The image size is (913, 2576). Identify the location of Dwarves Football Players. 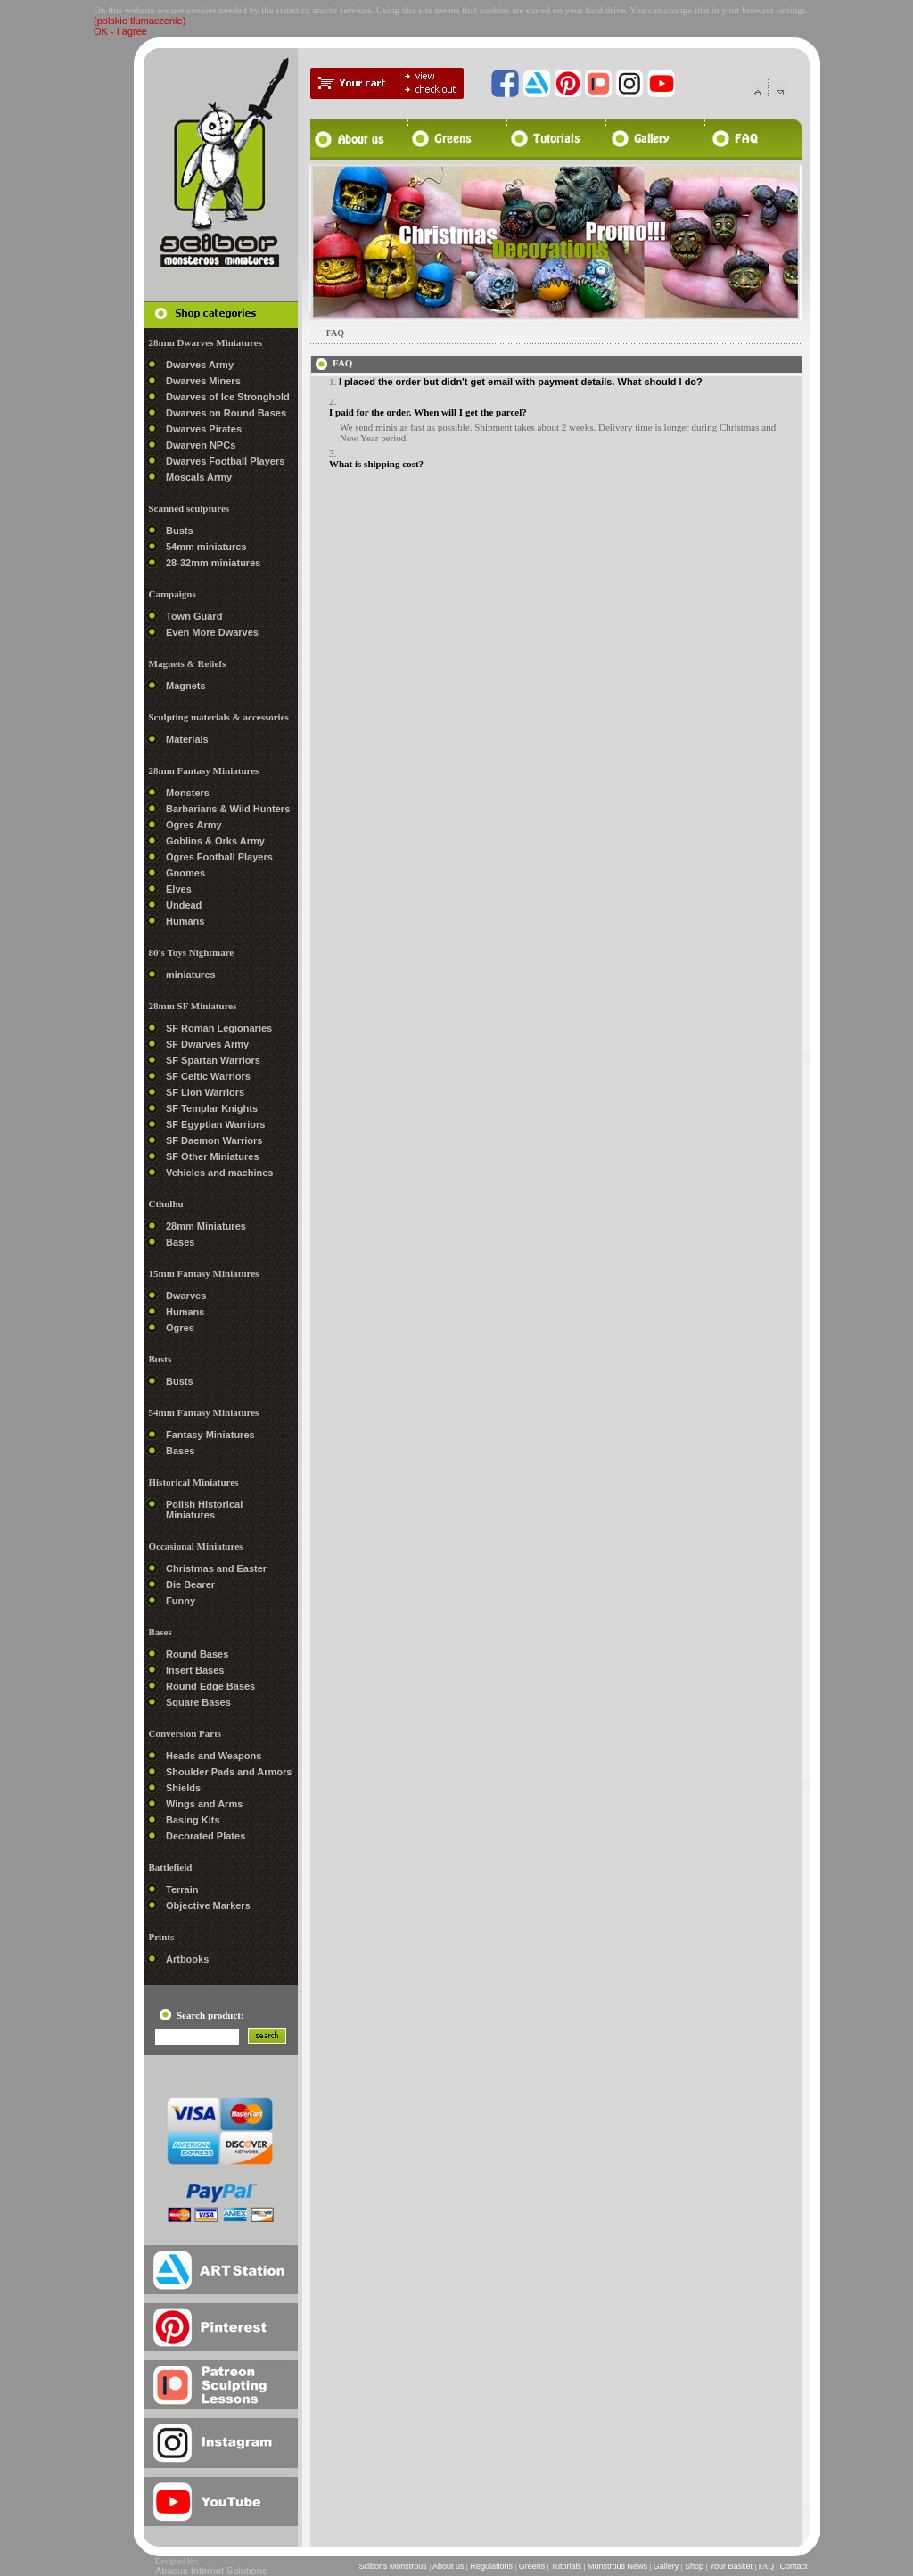
(225, 461).